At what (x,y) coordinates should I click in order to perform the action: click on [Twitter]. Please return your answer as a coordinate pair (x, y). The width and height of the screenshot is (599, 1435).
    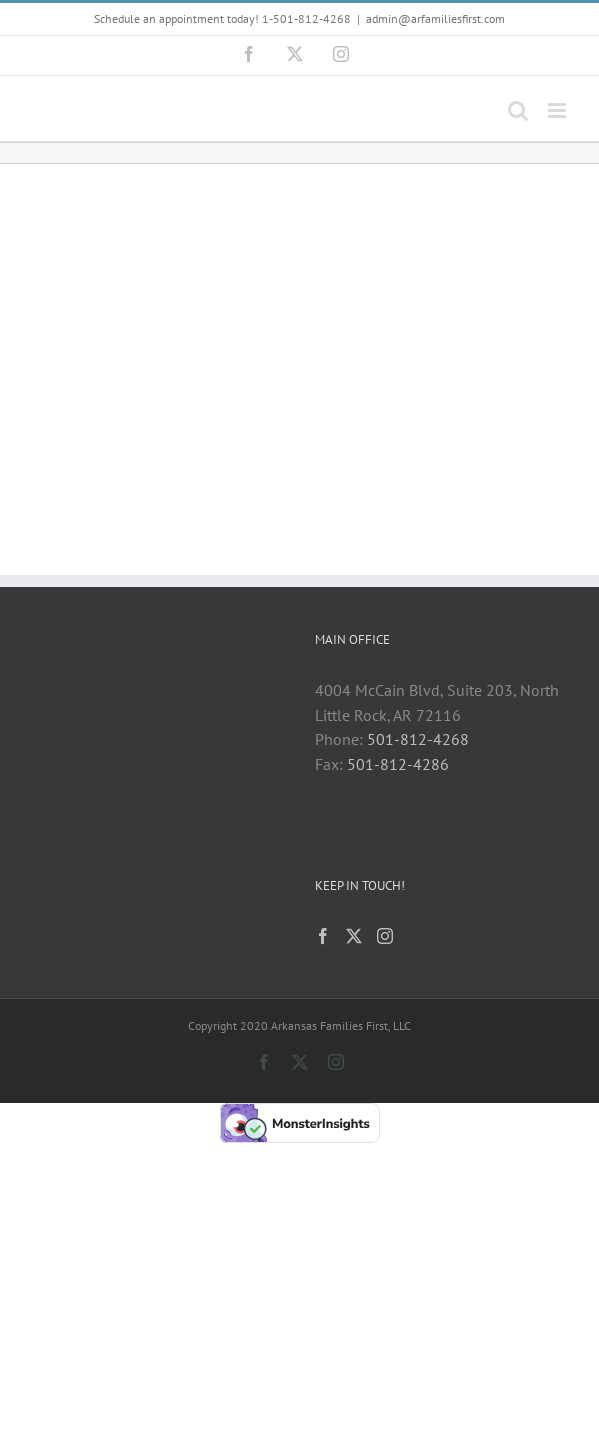
    Looking at the image, I should click on (354, 936).